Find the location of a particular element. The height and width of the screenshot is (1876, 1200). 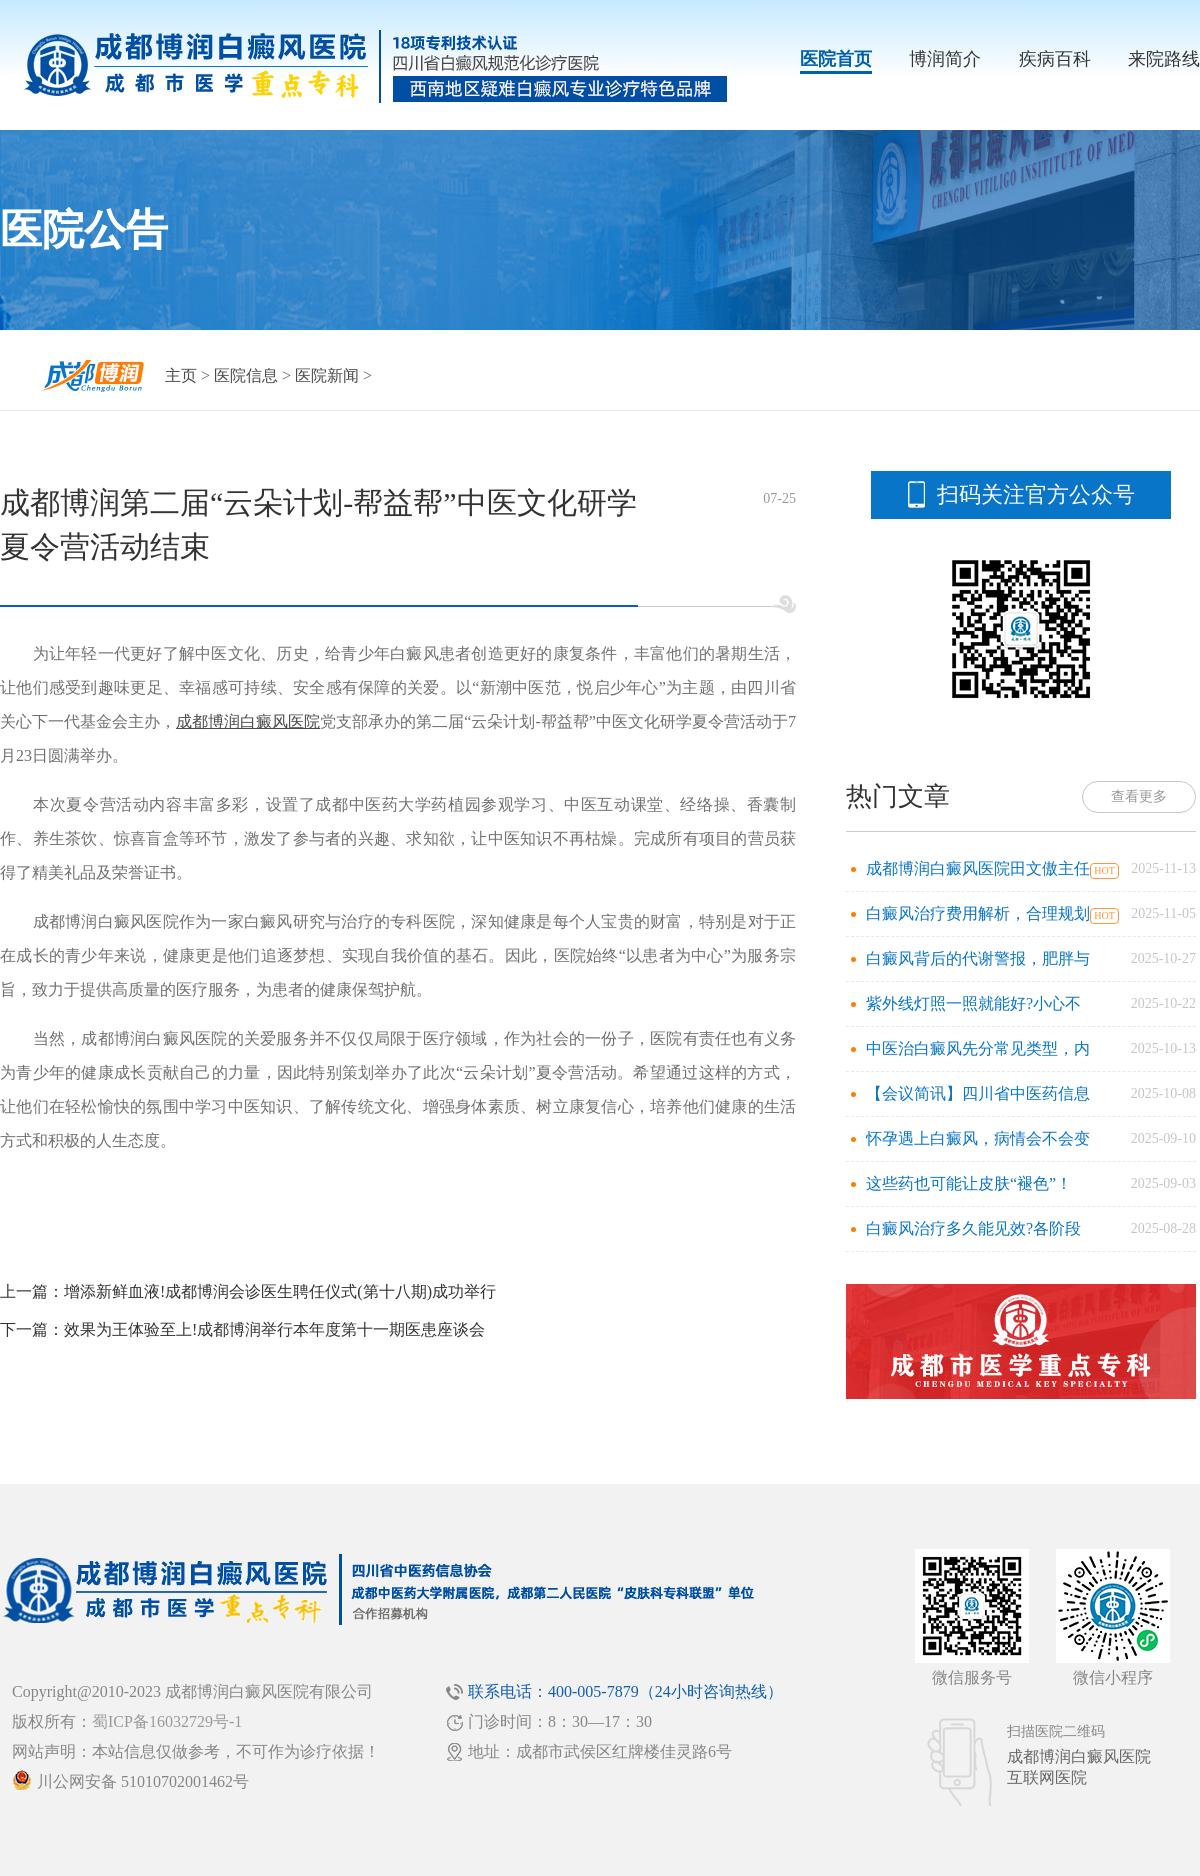

医院信息 is located at coordinates (246, 375).